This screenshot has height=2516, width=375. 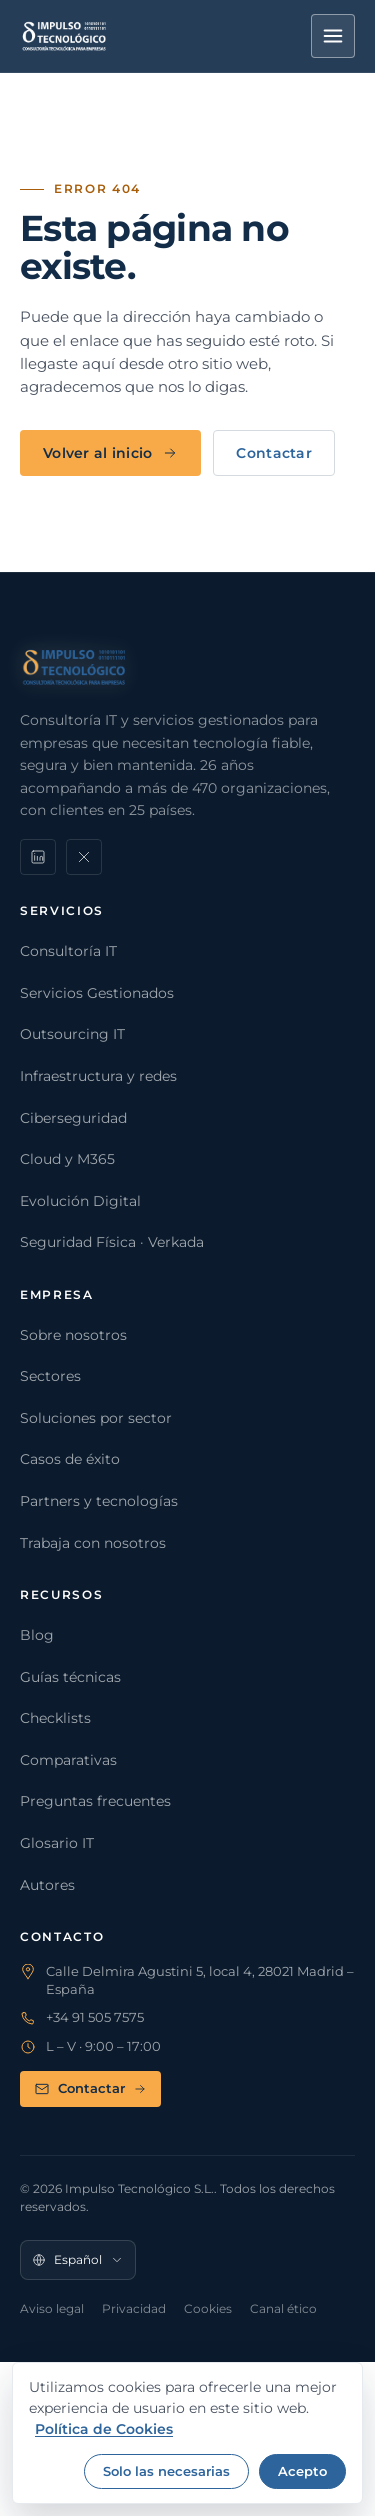 What do you see at coordinates (67, 1159) in the screenshot?
I see `Cloud y M365` at bounding box center [67, 1159].